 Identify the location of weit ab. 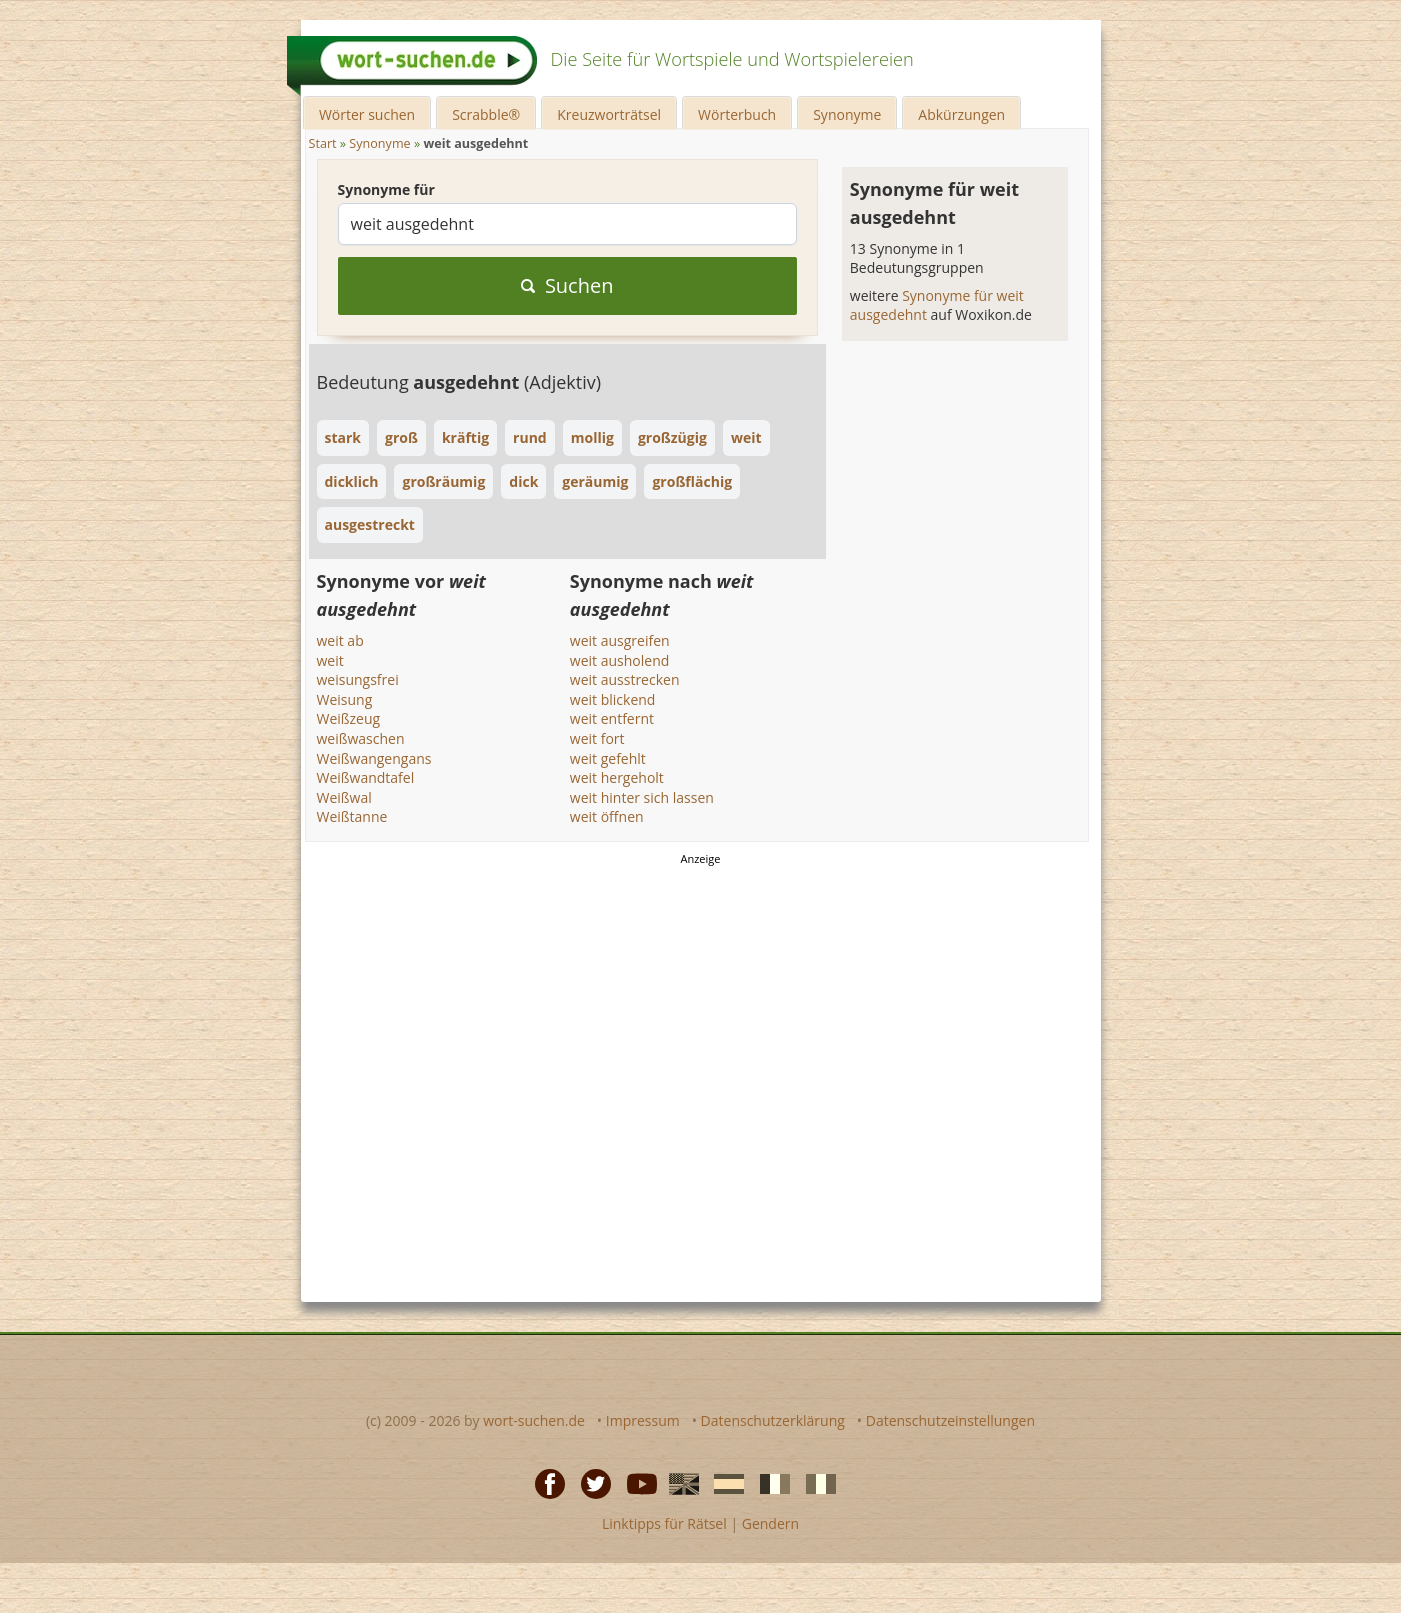
(340, 640).